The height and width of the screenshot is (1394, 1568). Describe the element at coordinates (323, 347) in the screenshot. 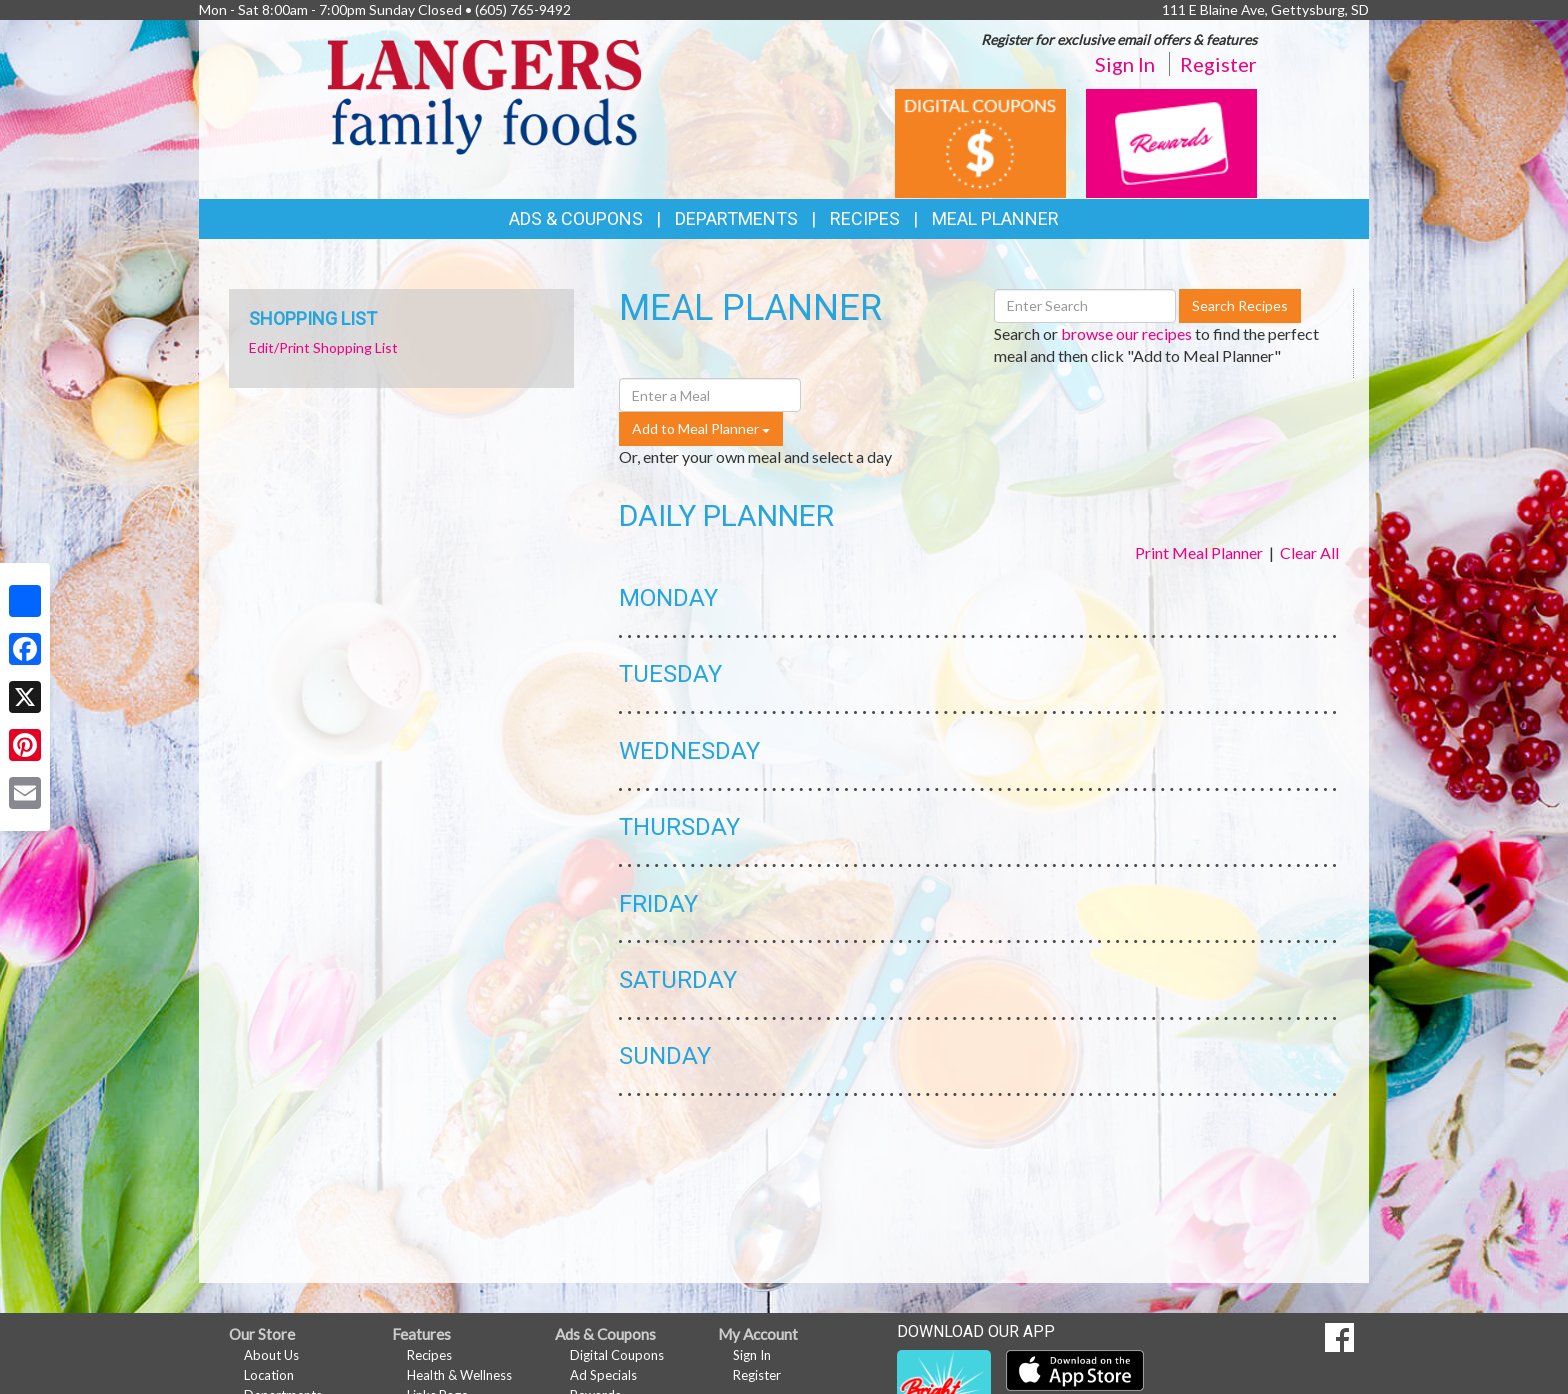

I see `Edit/Print Shopping List` at that location.